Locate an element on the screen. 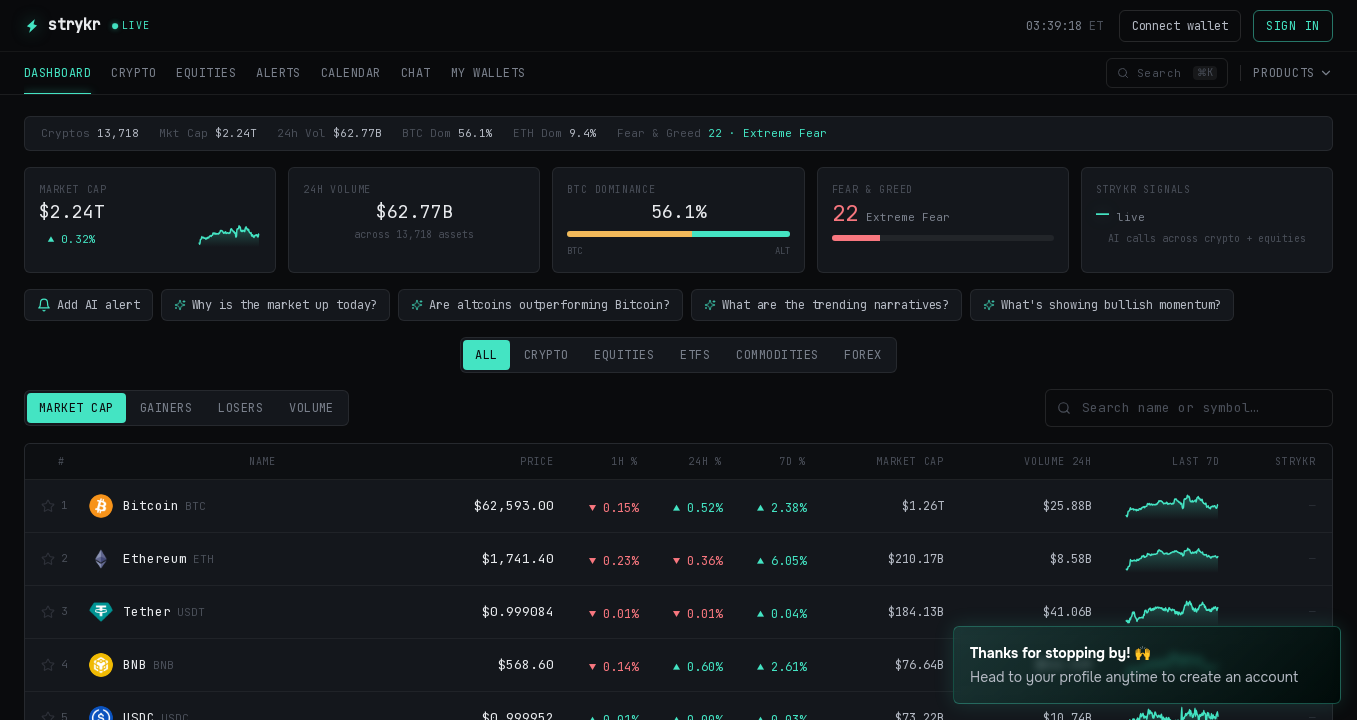 The width and height of the screenshot is (1357, 720). Volume is located at coordinates (311, 408).